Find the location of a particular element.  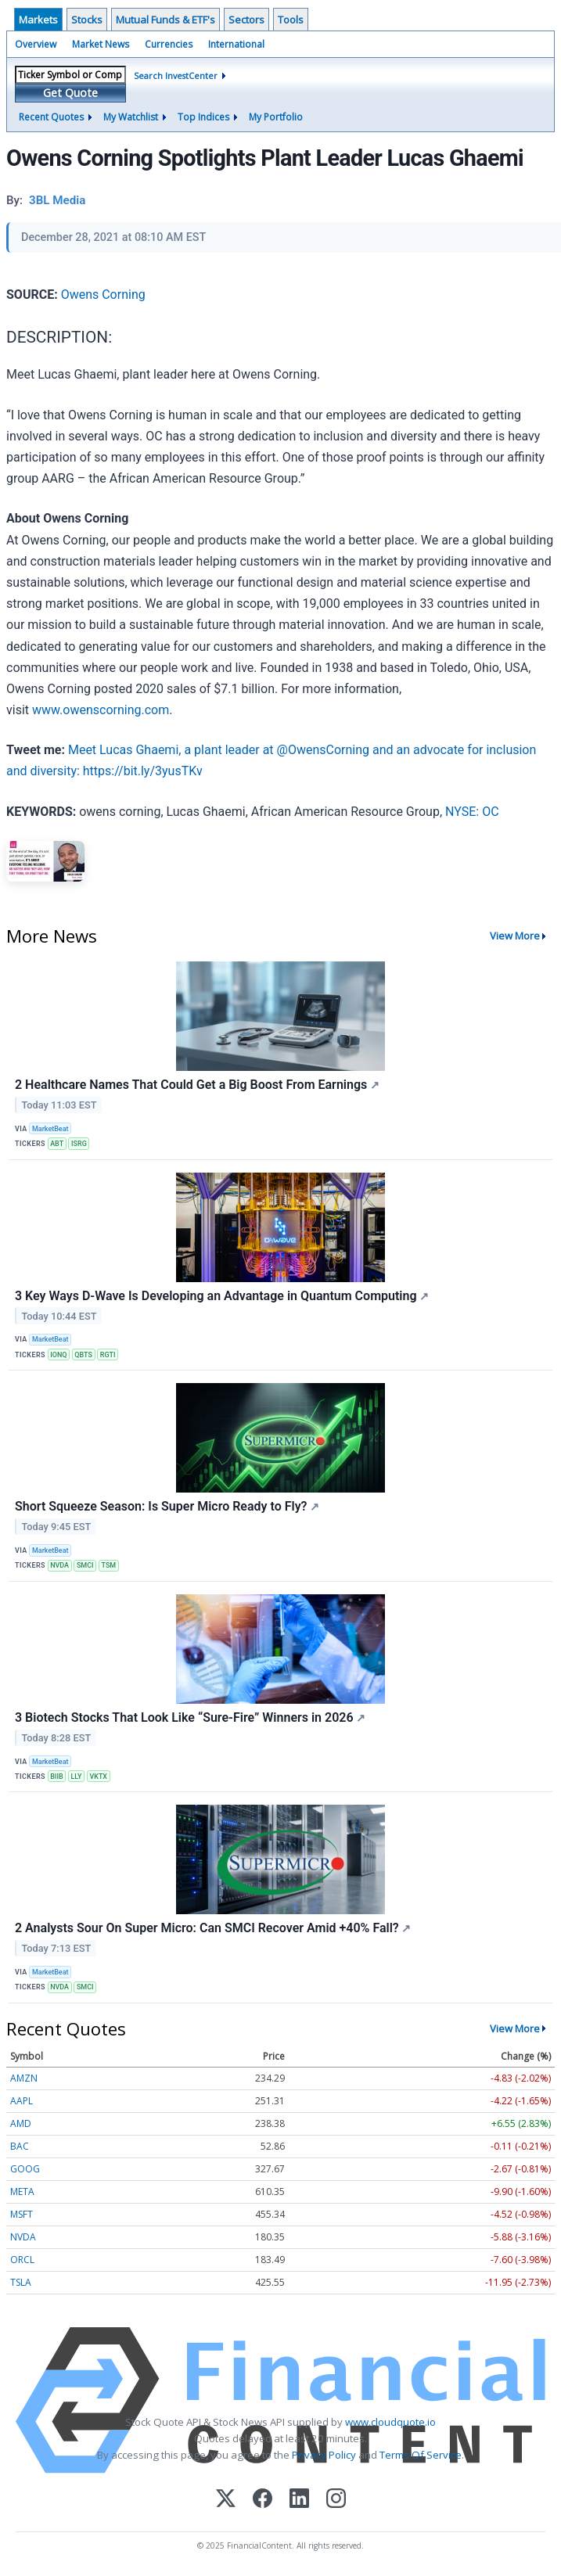

Market News is located at coordinates (100, 44).